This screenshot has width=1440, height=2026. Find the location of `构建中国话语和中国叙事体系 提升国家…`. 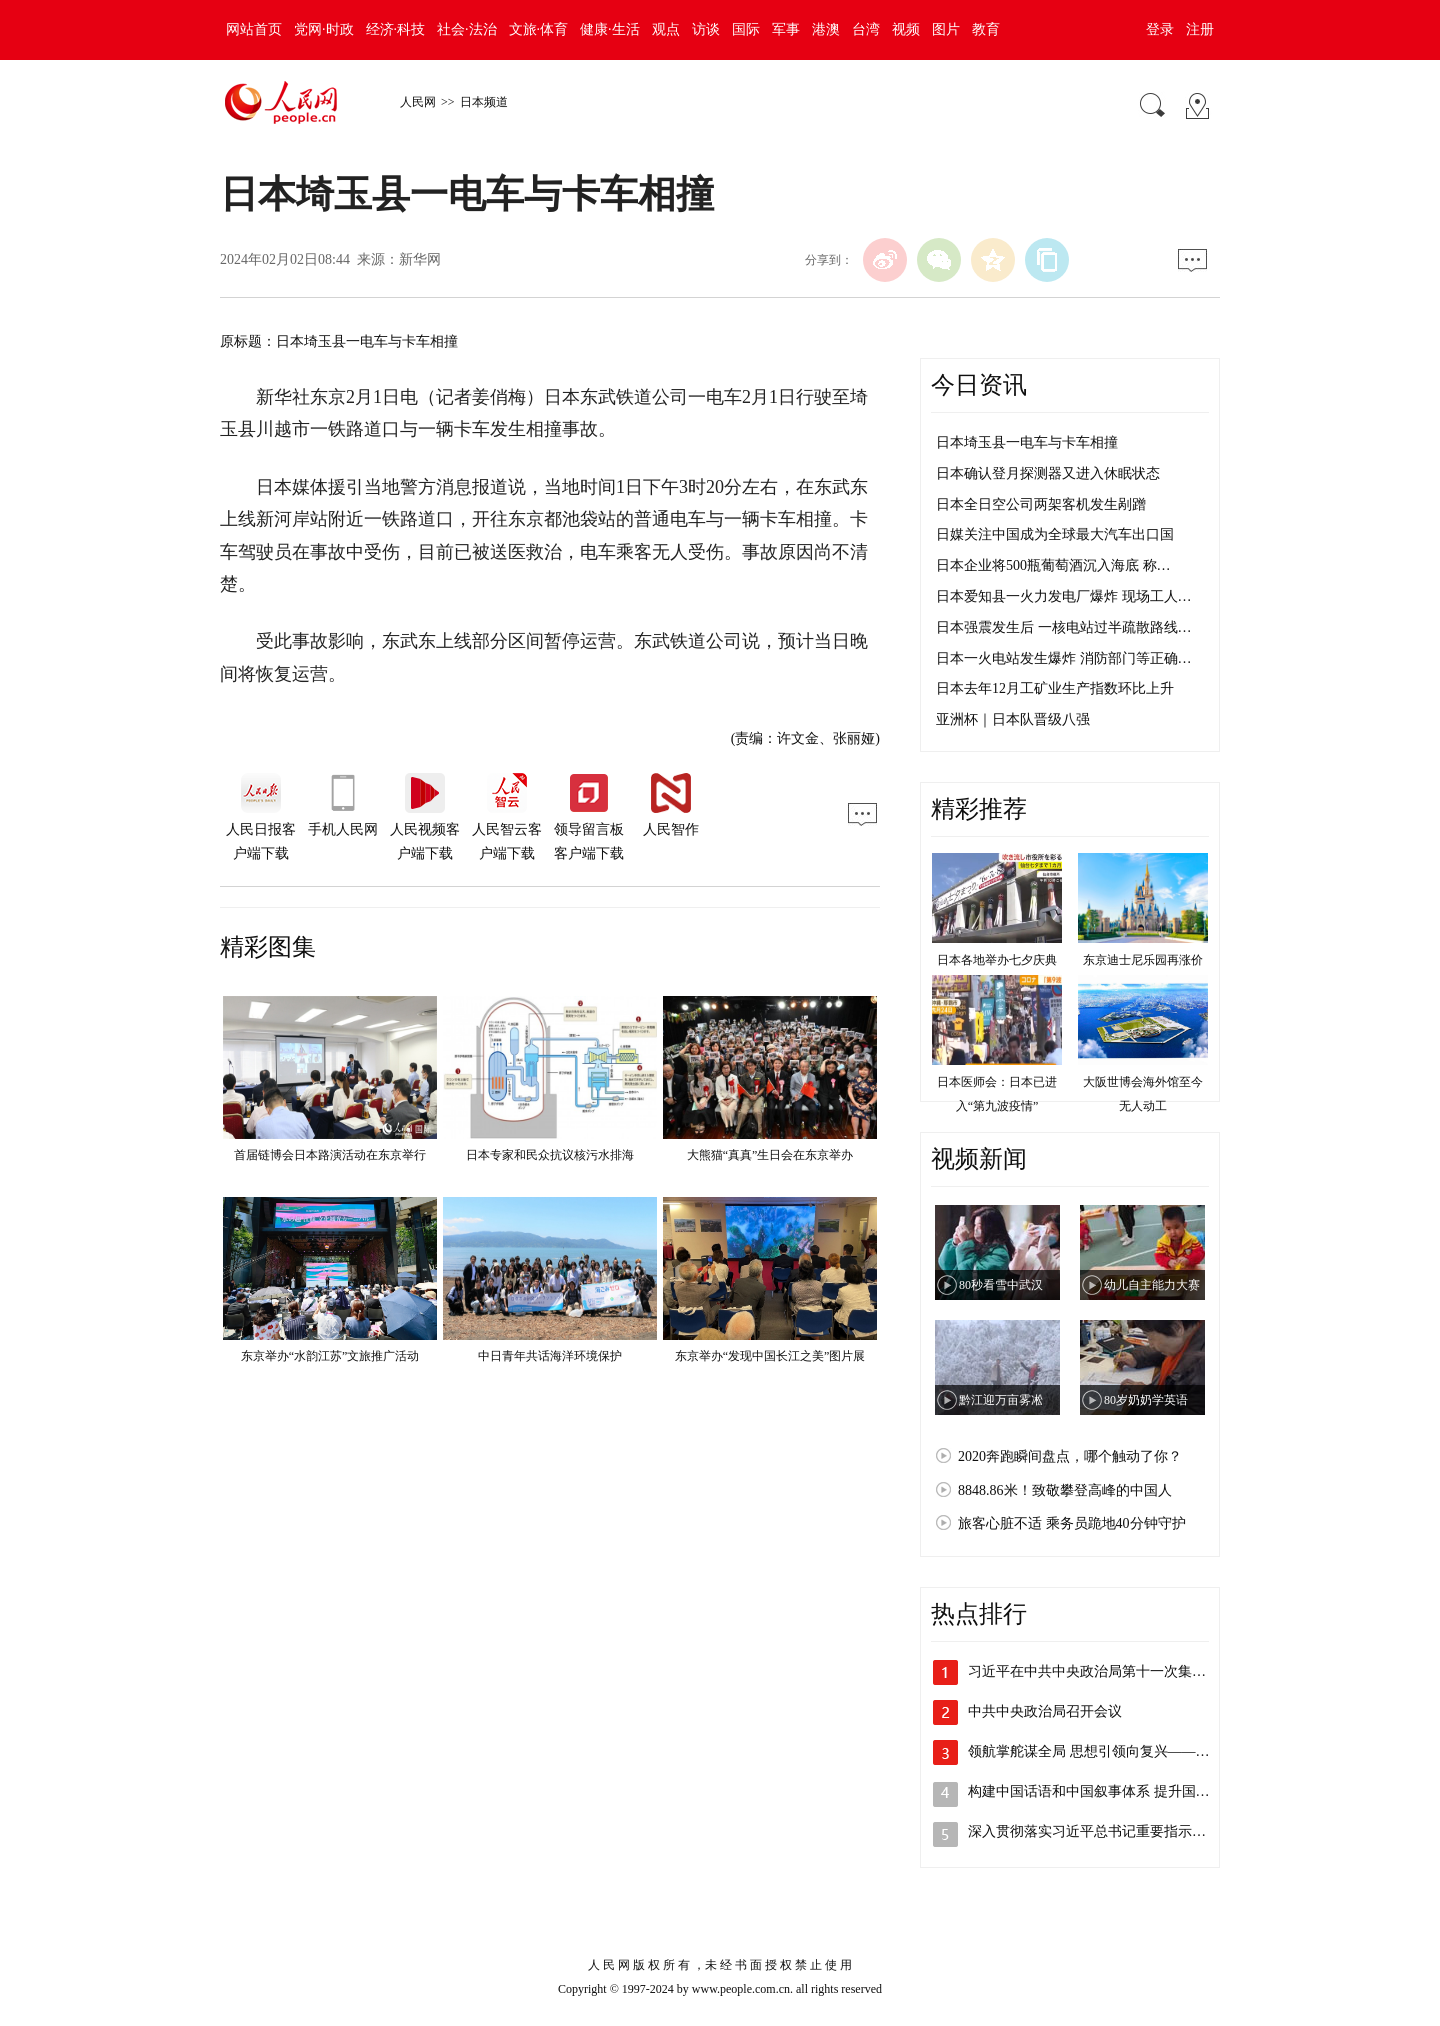

构建中国话语和中国叙事体系 提升国家… is located at coordinates (1096, 1791).